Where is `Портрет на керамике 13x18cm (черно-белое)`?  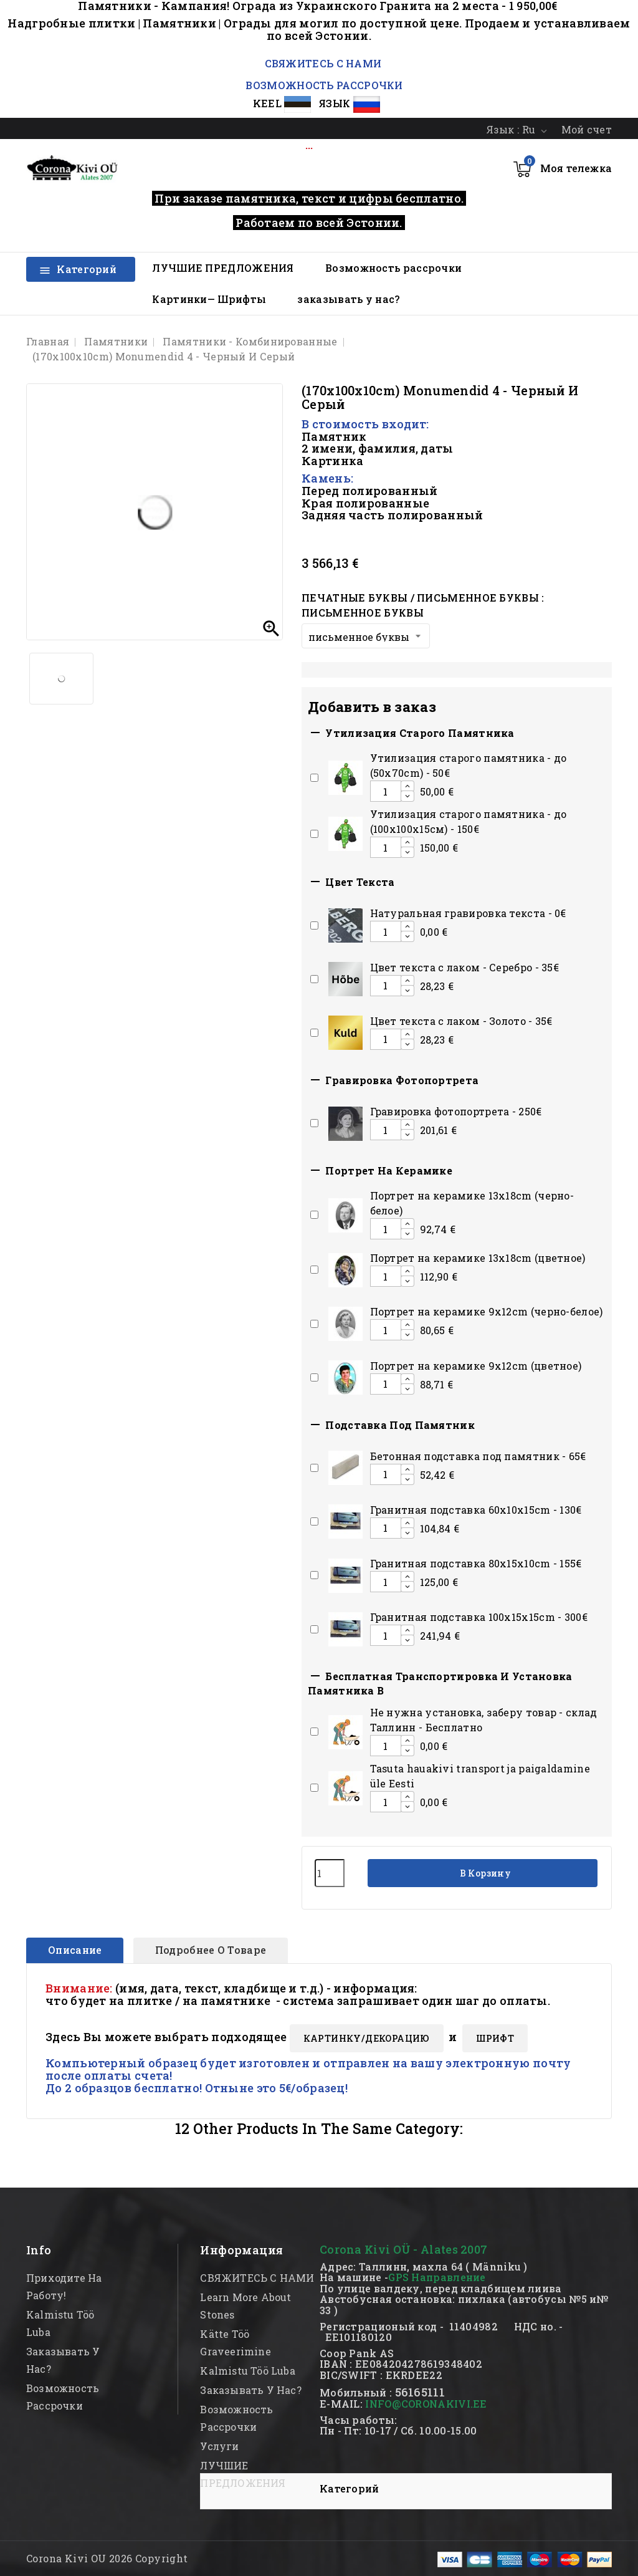 Портрет на керамике 13x18cm (черно-белое) is located at coordinates (472, 1203).